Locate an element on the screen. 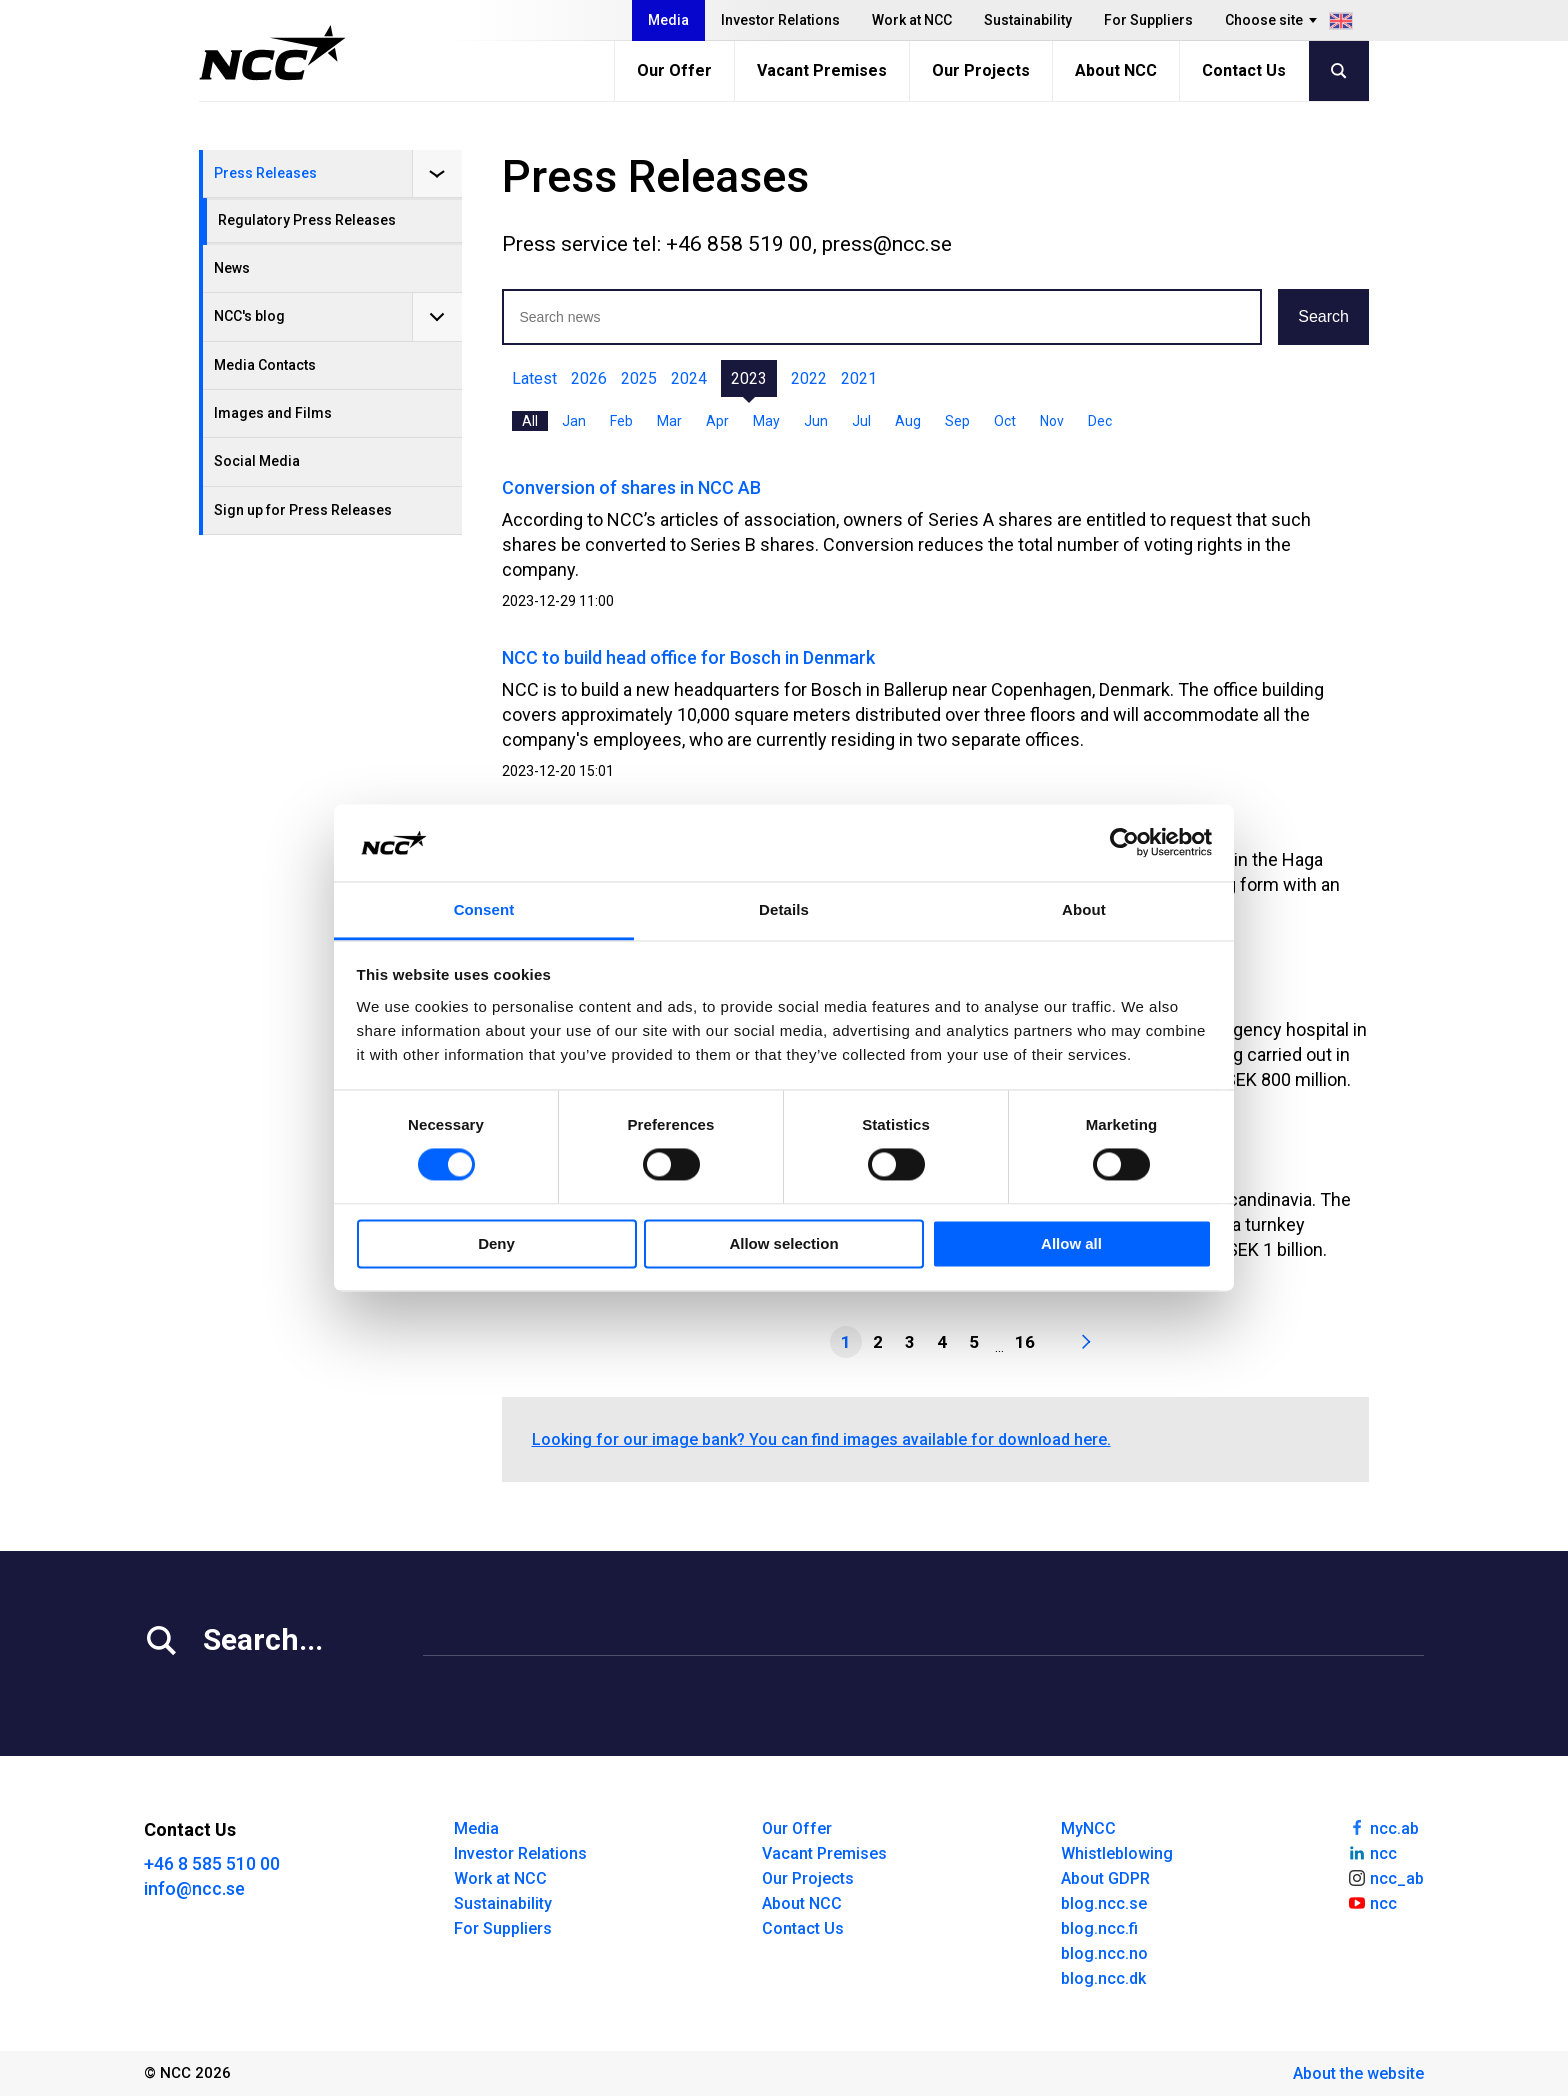 This screenshot has width=1568, height=2096. About [tab] is located at coordinates (1084, 909).